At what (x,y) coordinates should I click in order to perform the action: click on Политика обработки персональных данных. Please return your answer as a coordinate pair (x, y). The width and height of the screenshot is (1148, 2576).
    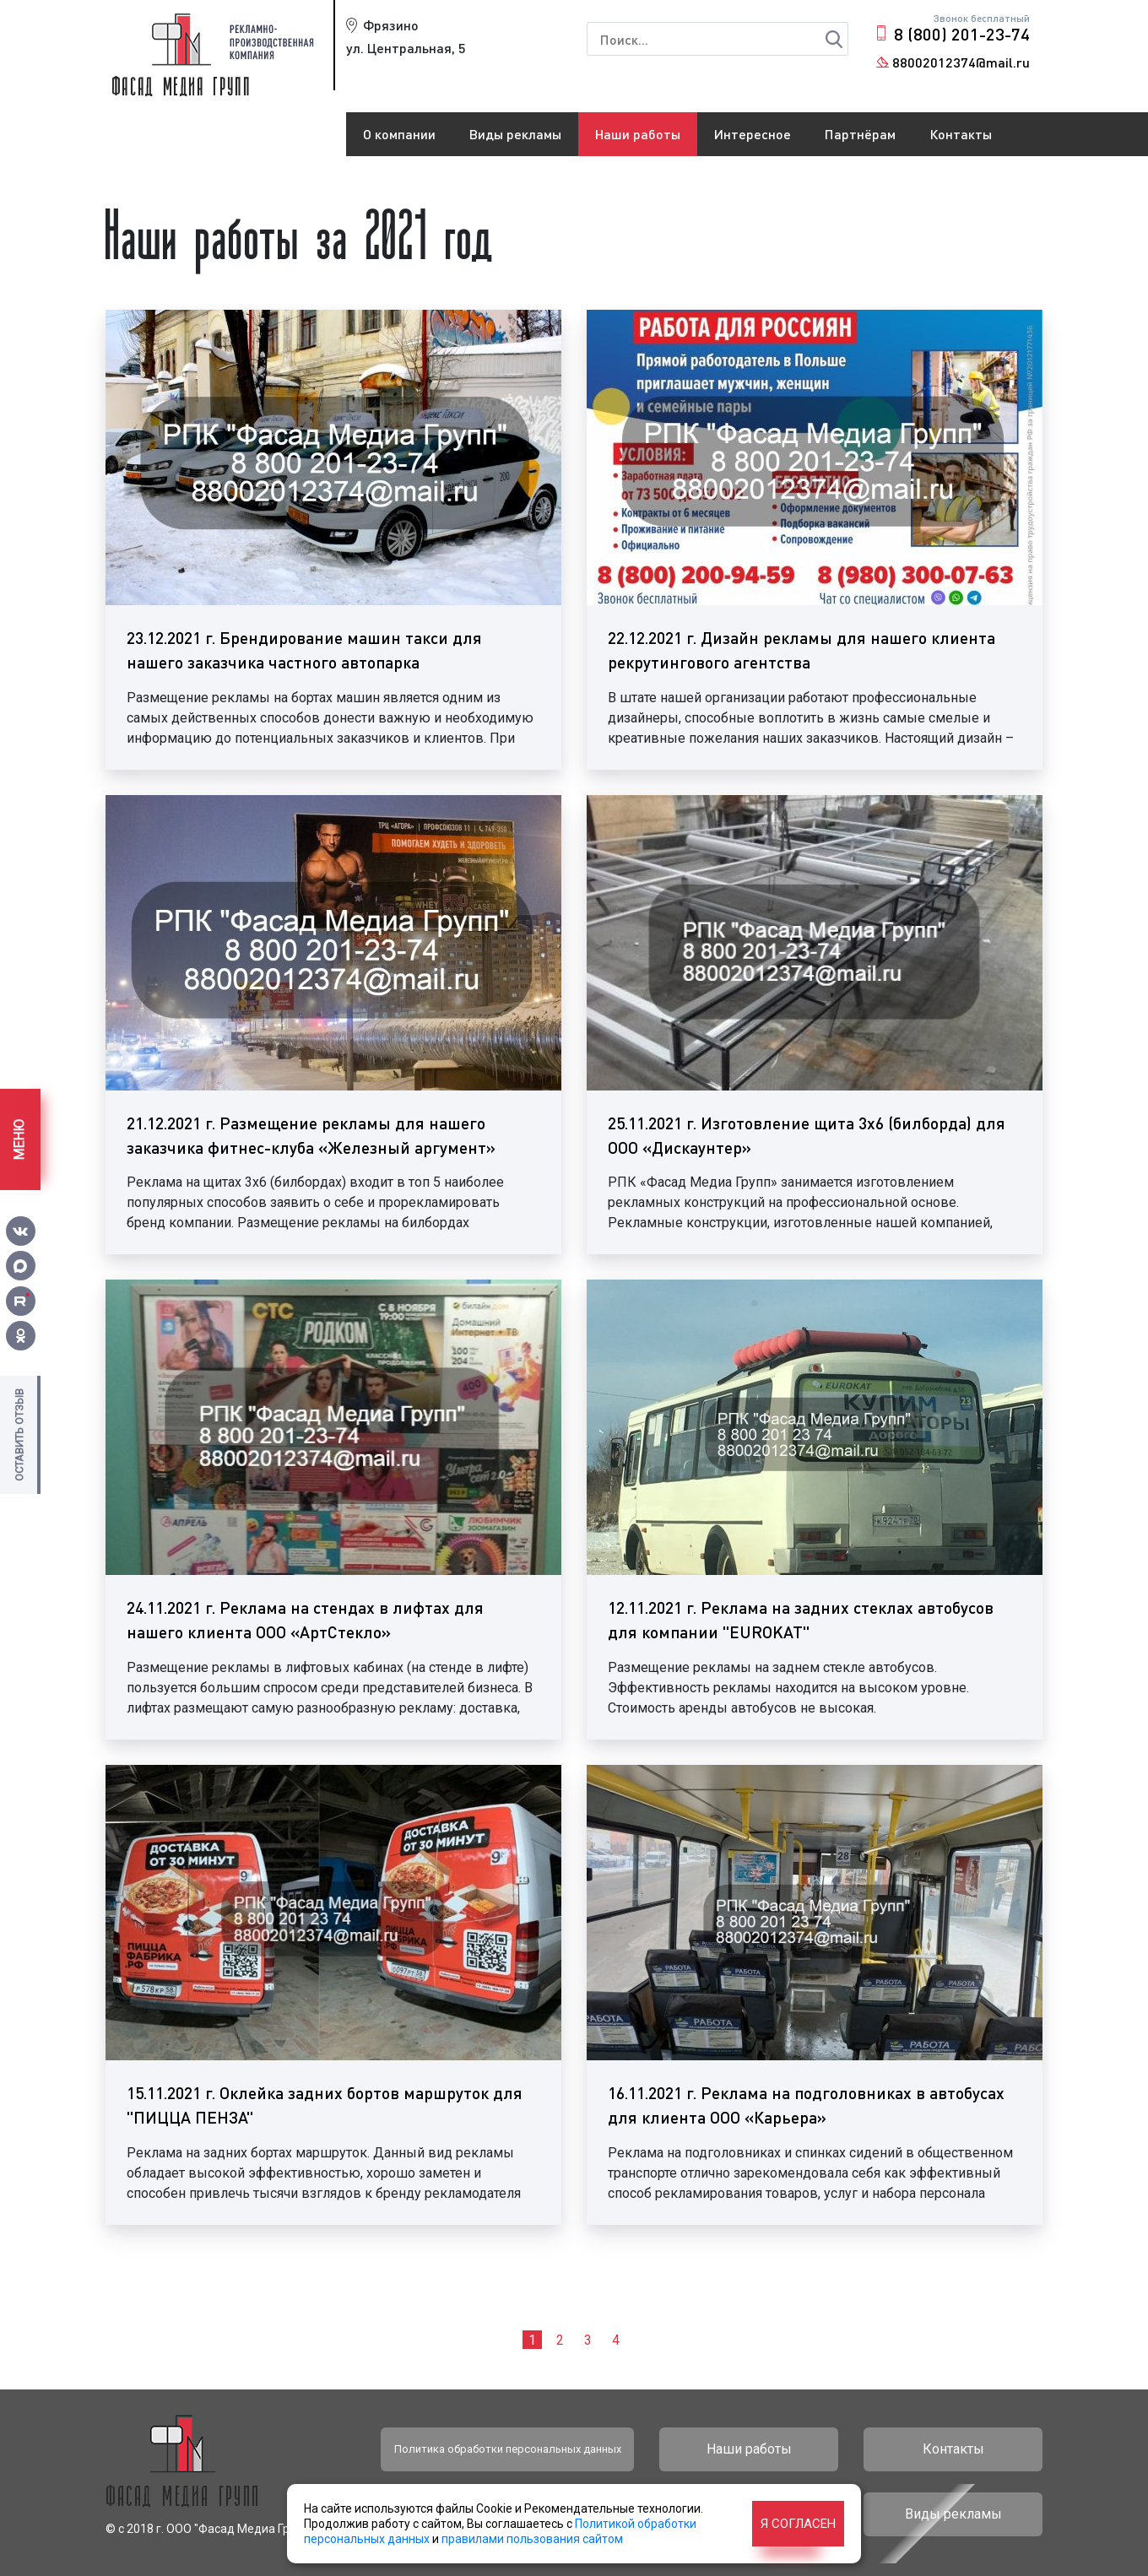
    Looking at the image, I should click on (507, 2449).